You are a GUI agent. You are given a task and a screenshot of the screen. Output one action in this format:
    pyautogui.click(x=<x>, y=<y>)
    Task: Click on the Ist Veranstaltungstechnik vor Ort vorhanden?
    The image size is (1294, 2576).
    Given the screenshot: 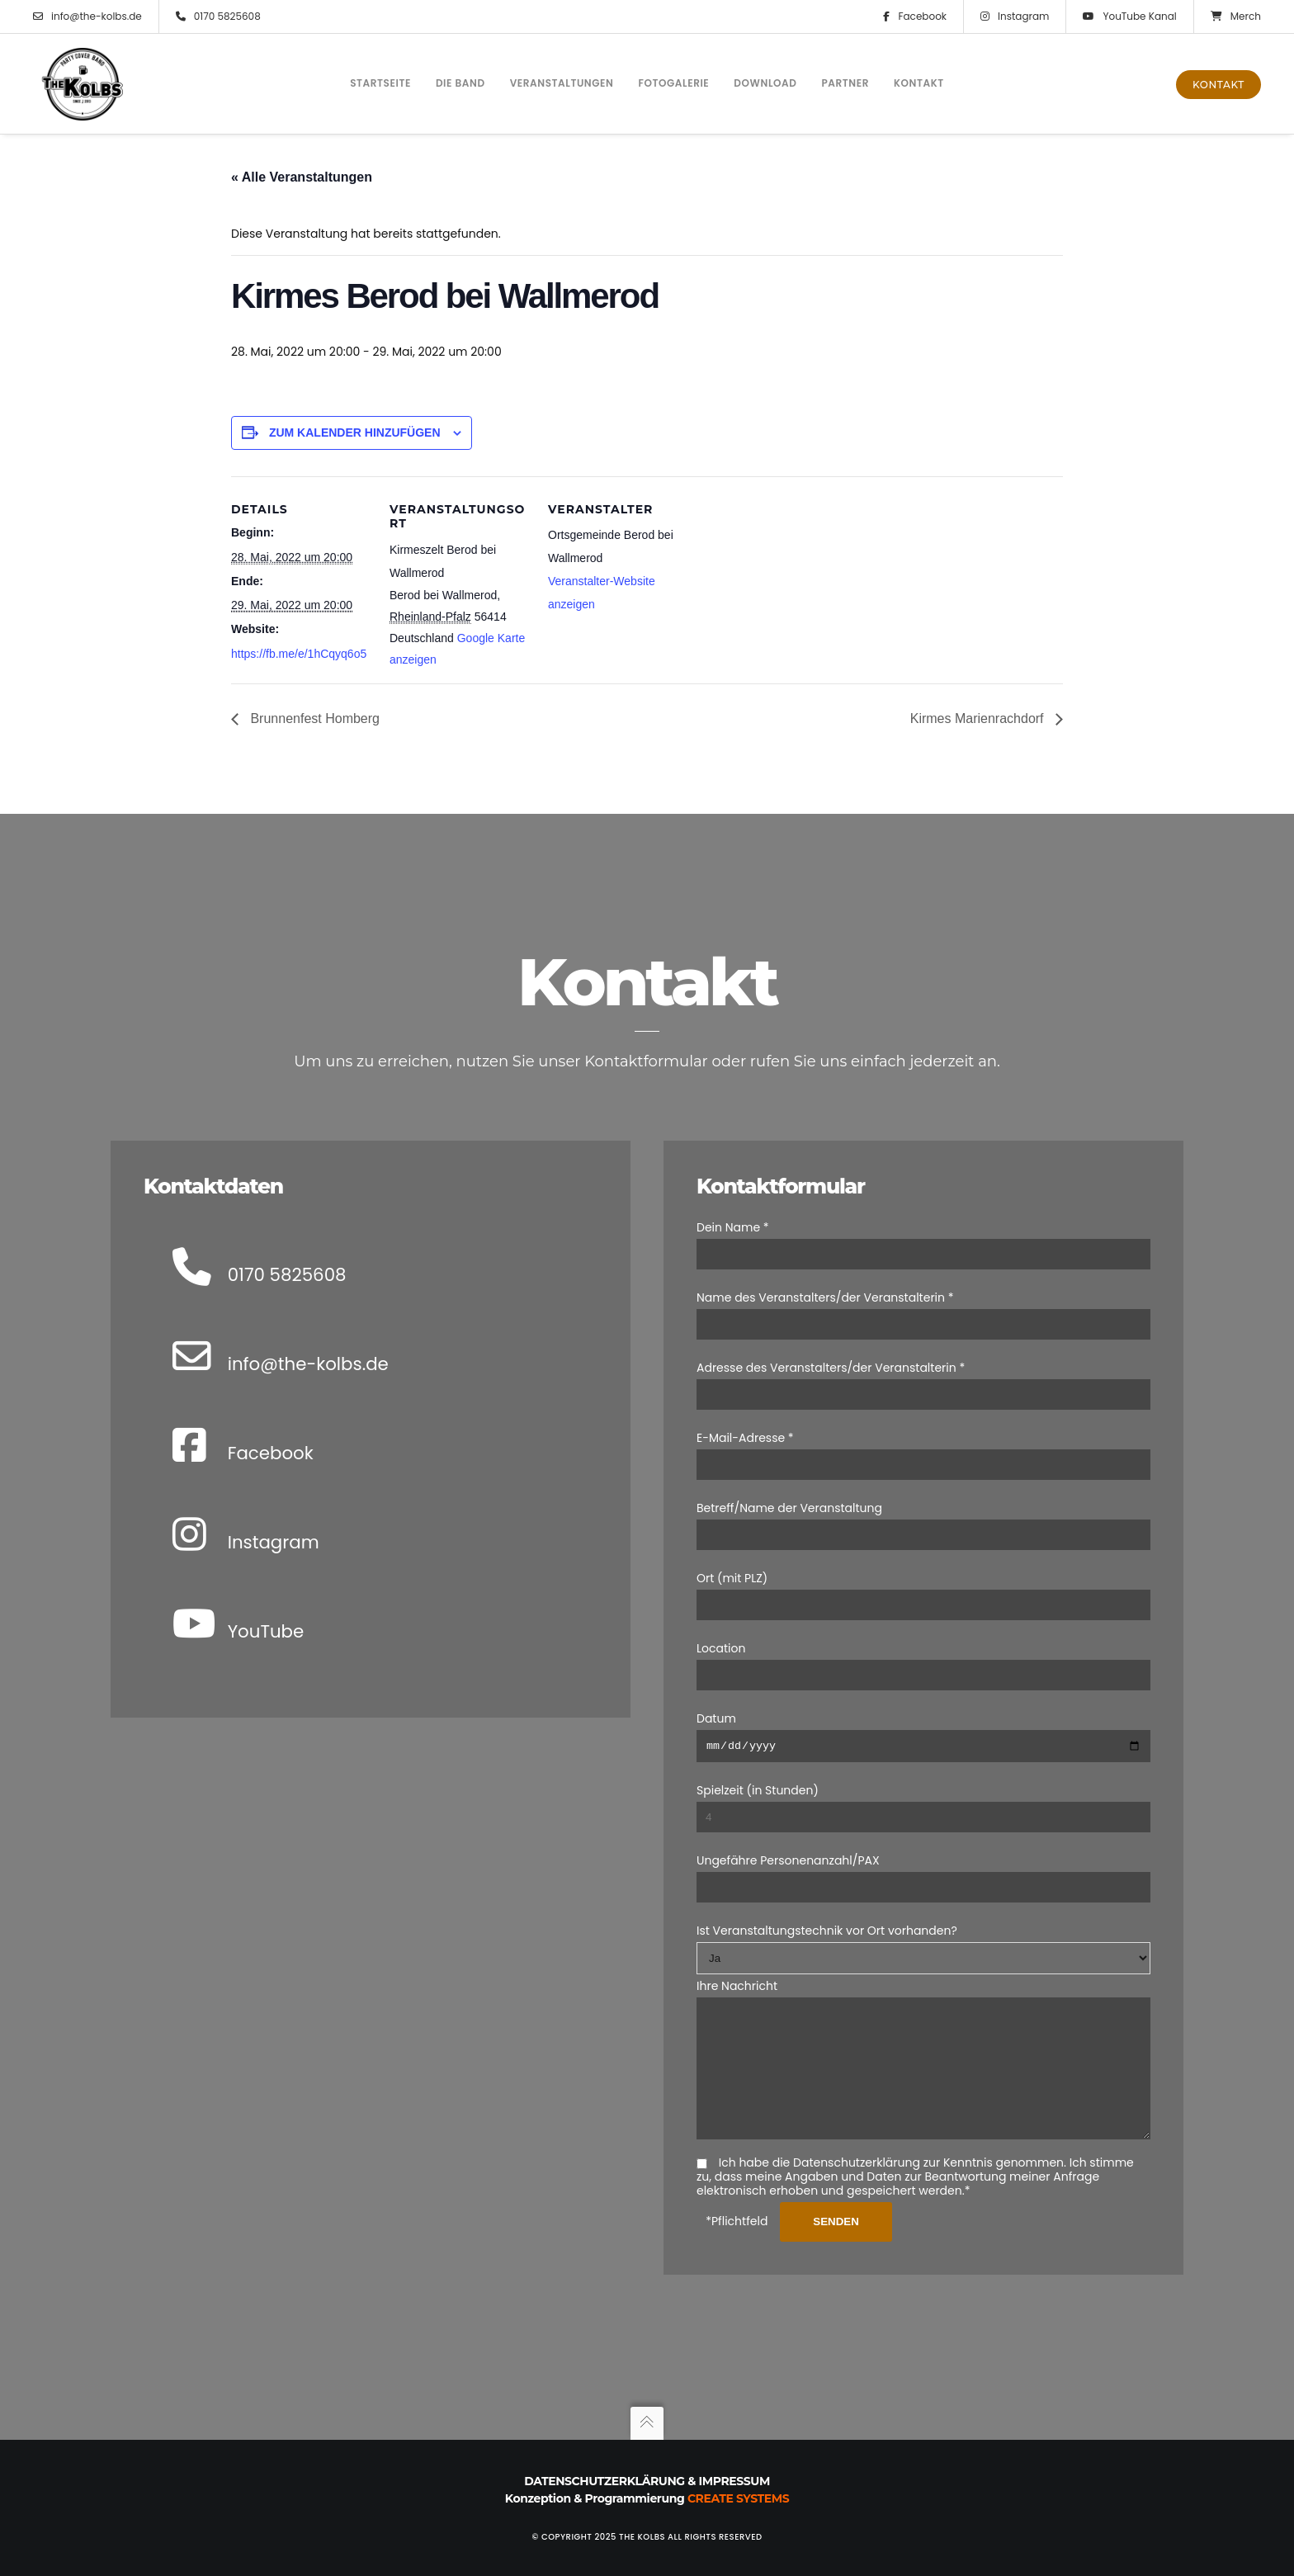 What is the action you would take?
    pyautogui.click(x=827, y=1906)
    